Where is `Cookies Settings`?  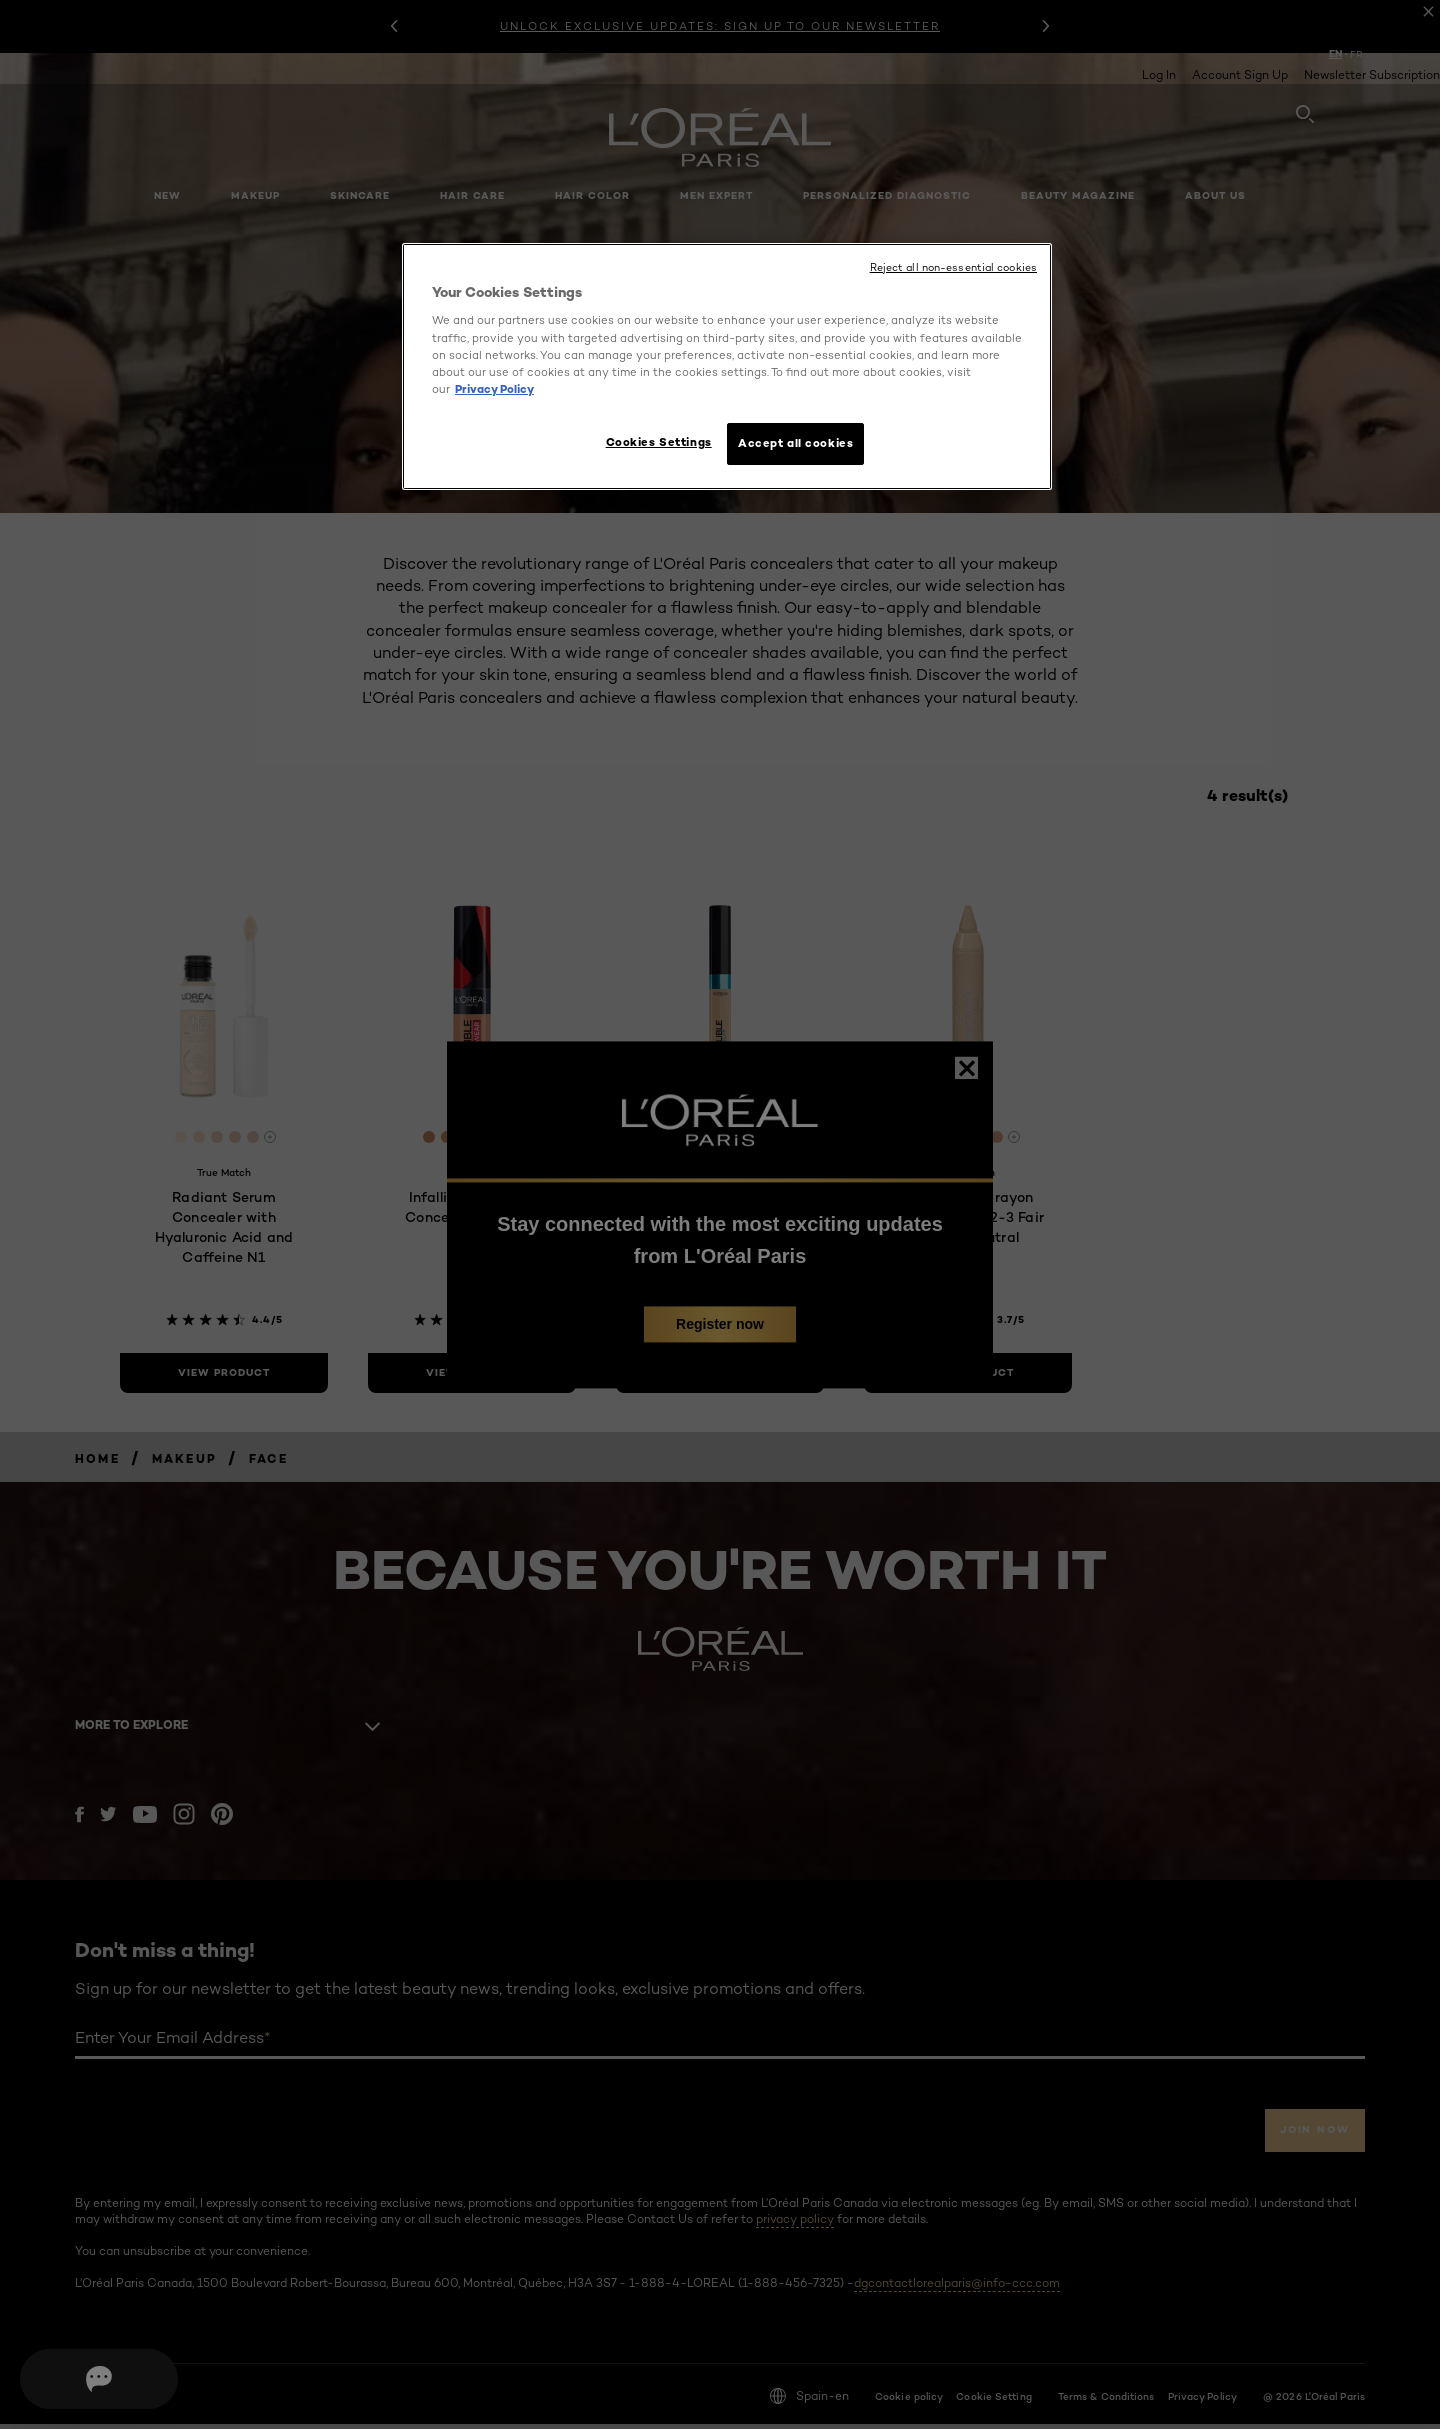
Cookies Settings is located at coordinates (648, 442).